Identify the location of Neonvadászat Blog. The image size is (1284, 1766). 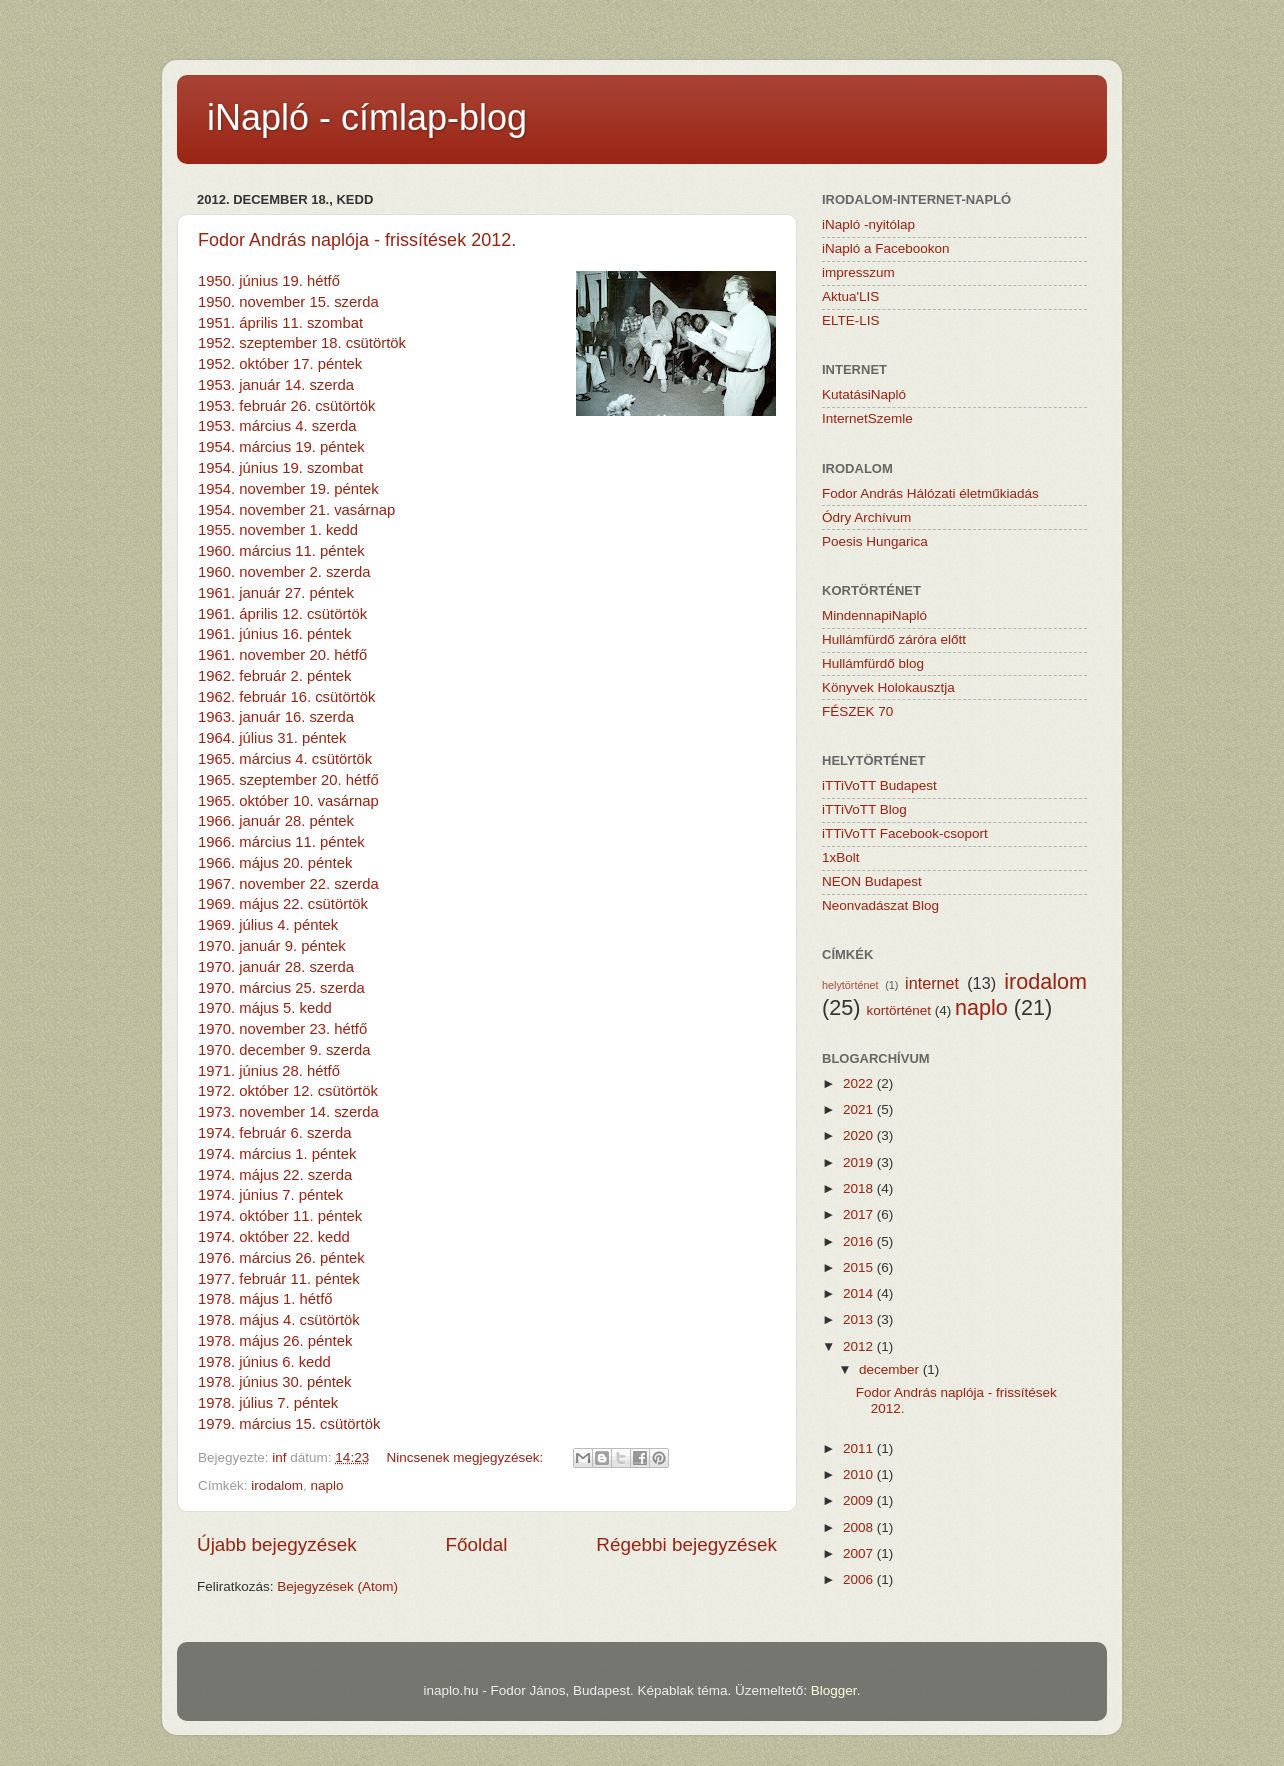
(880, 905).